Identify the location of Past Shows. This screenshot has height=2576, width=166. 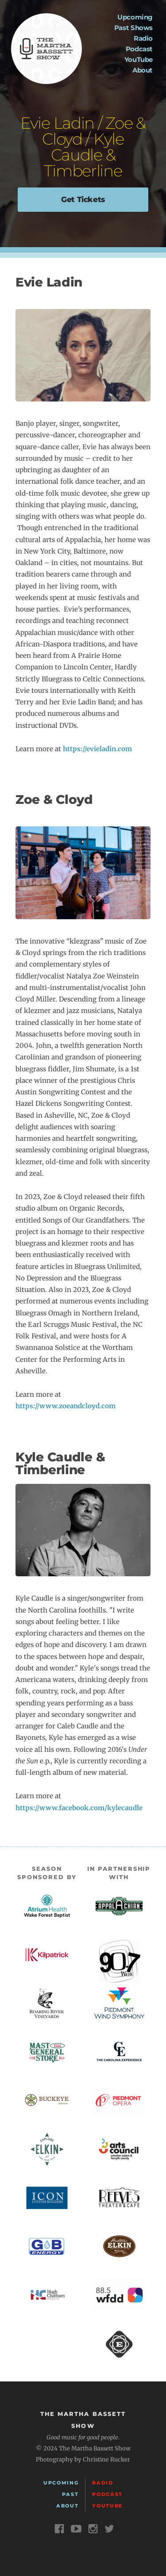
(133, 27).